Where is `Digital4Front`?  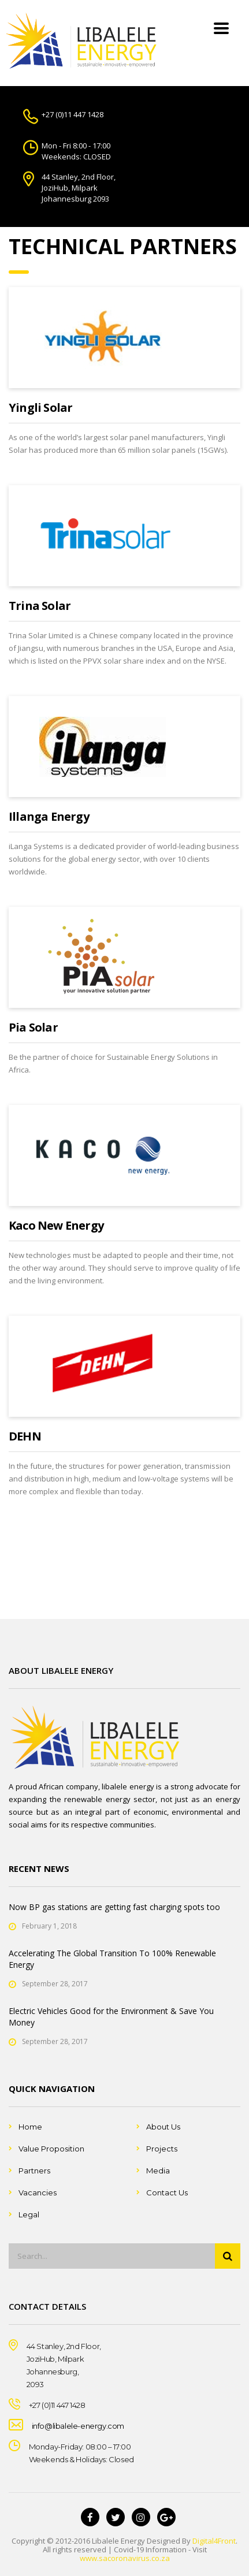
Digital4Front is located at coordinates (214, 2541).